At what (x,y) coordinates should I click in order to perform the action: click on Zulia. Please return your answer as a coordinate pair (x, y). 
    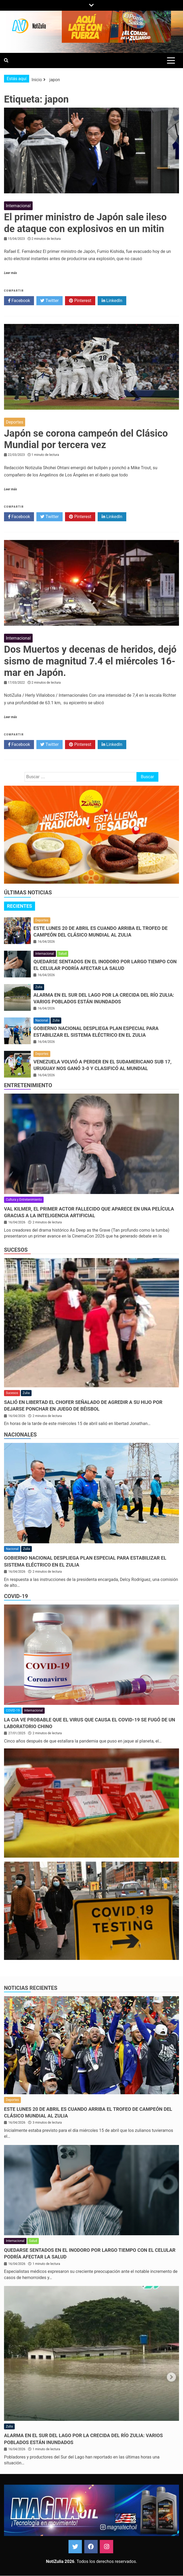
    Looking at the image, I should click on (38, 987).